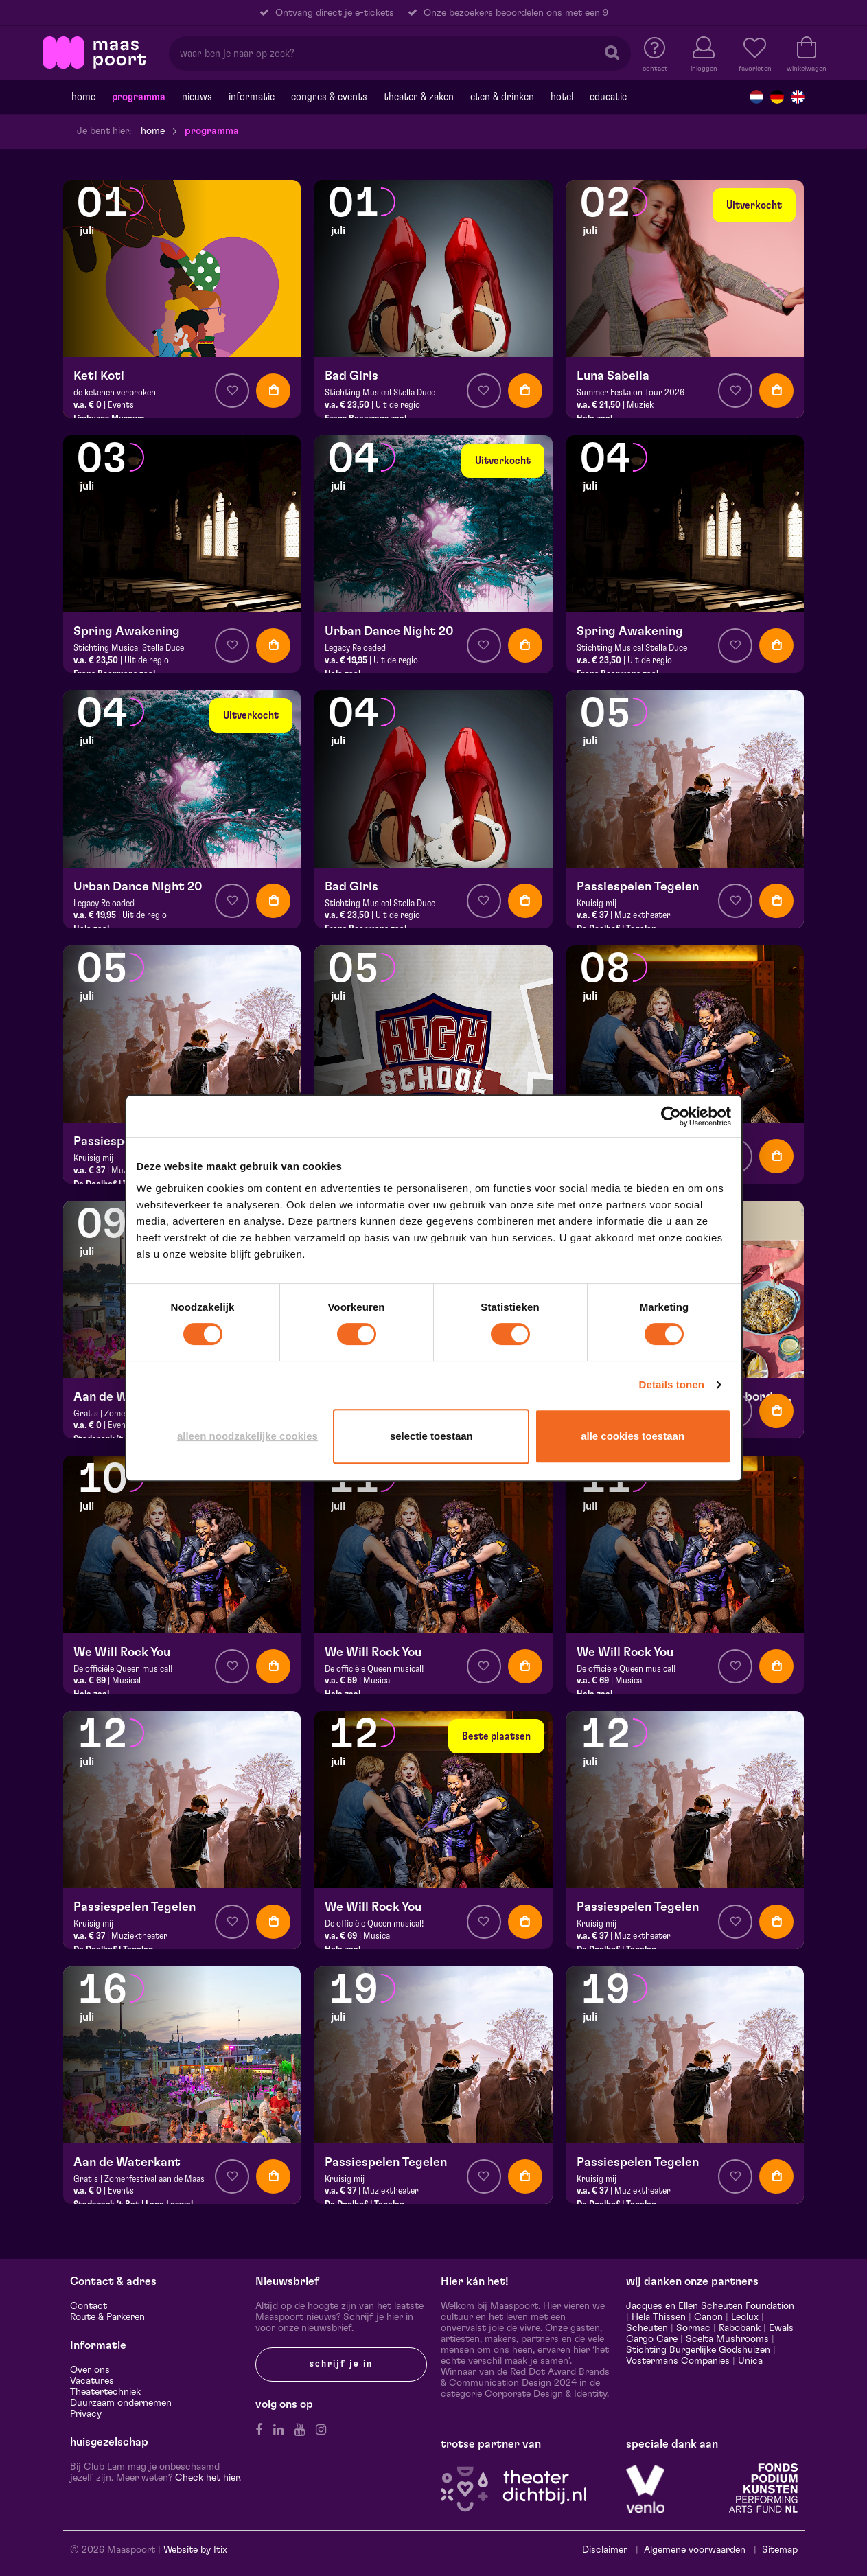 The width and height of the screenshot is (867, 2576). Describe the element at coordinates (83, 96) in the screenshot. I see `Home` at that location.